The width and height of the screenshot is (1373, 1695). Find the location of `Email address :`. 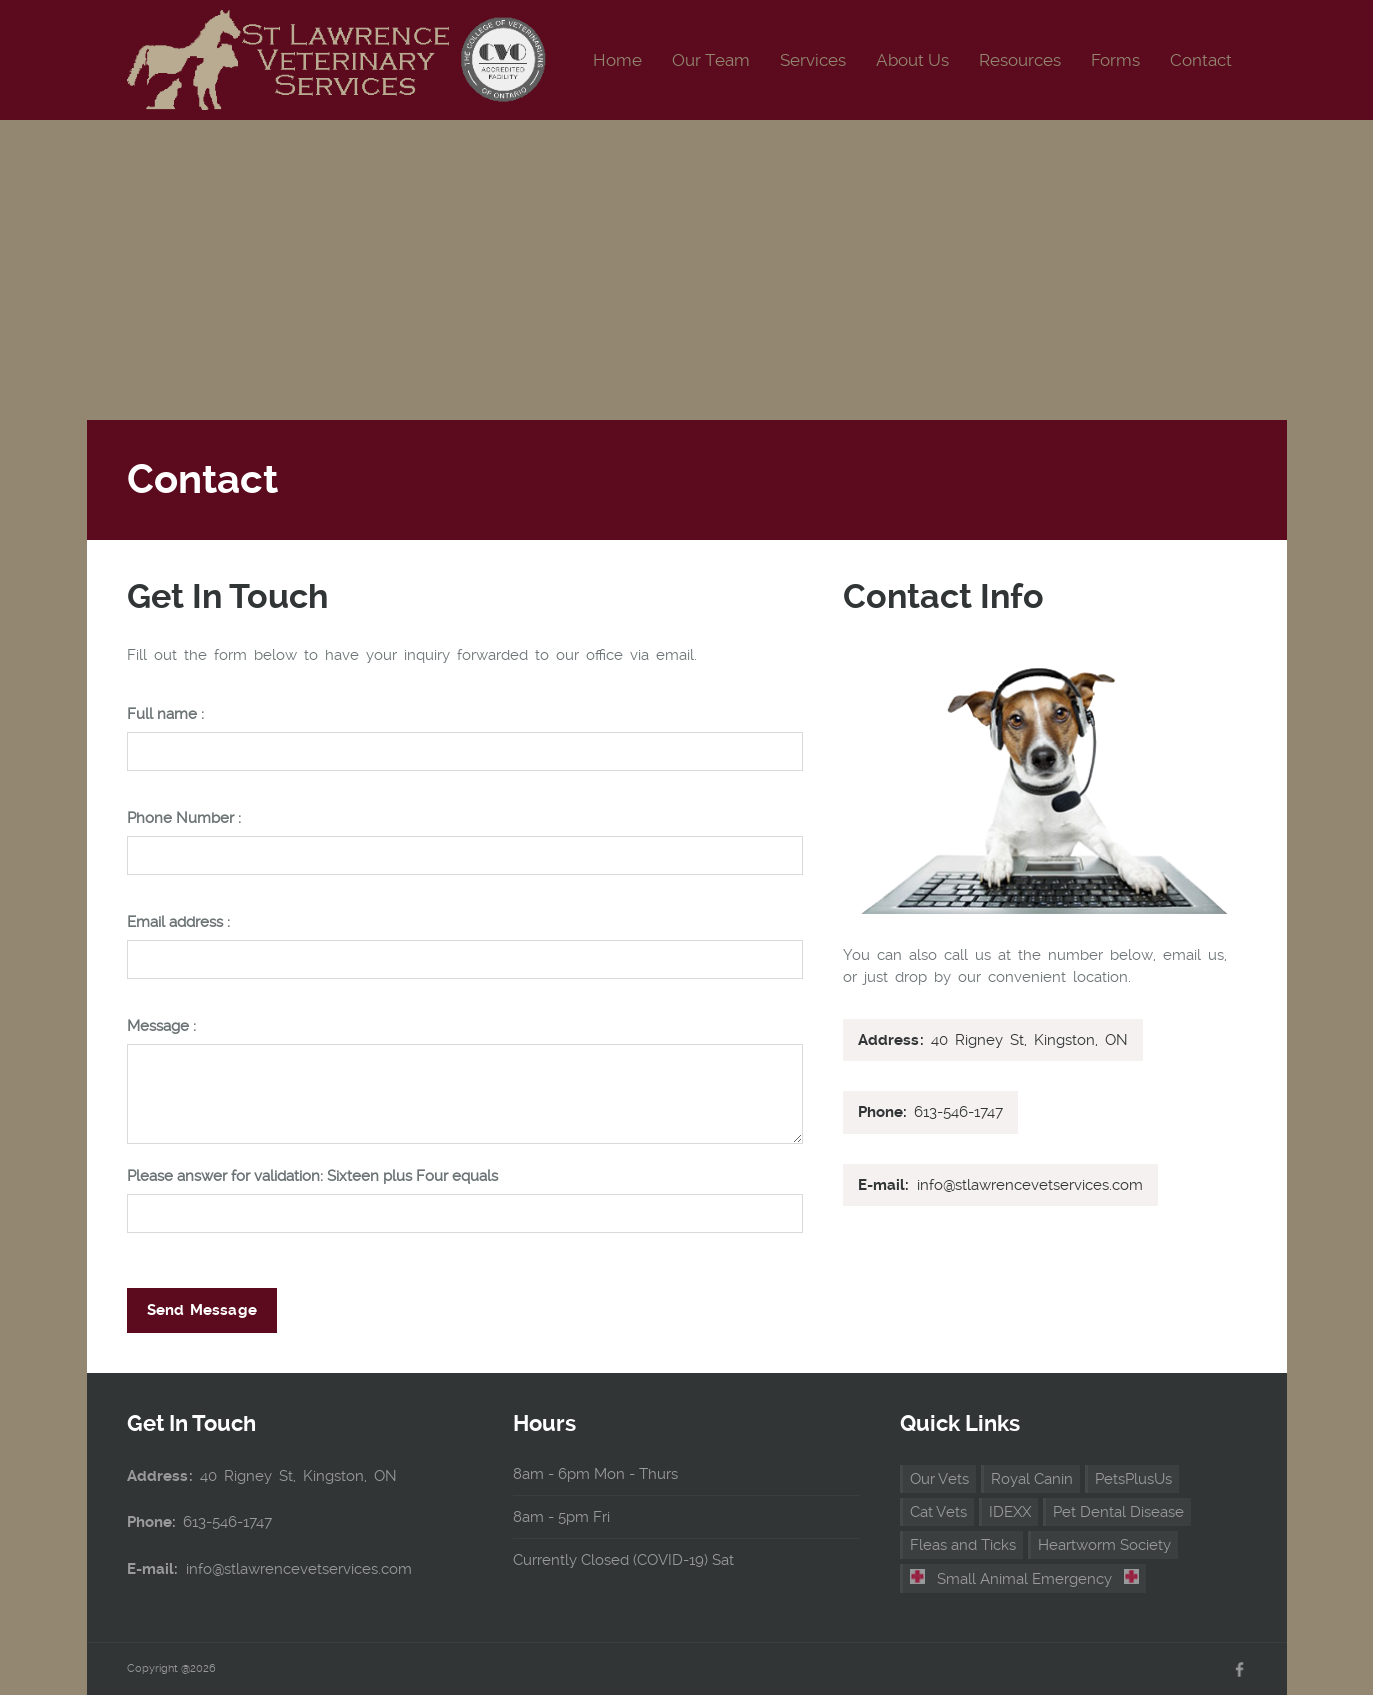

Email address : is located at coordinates (178, 922).